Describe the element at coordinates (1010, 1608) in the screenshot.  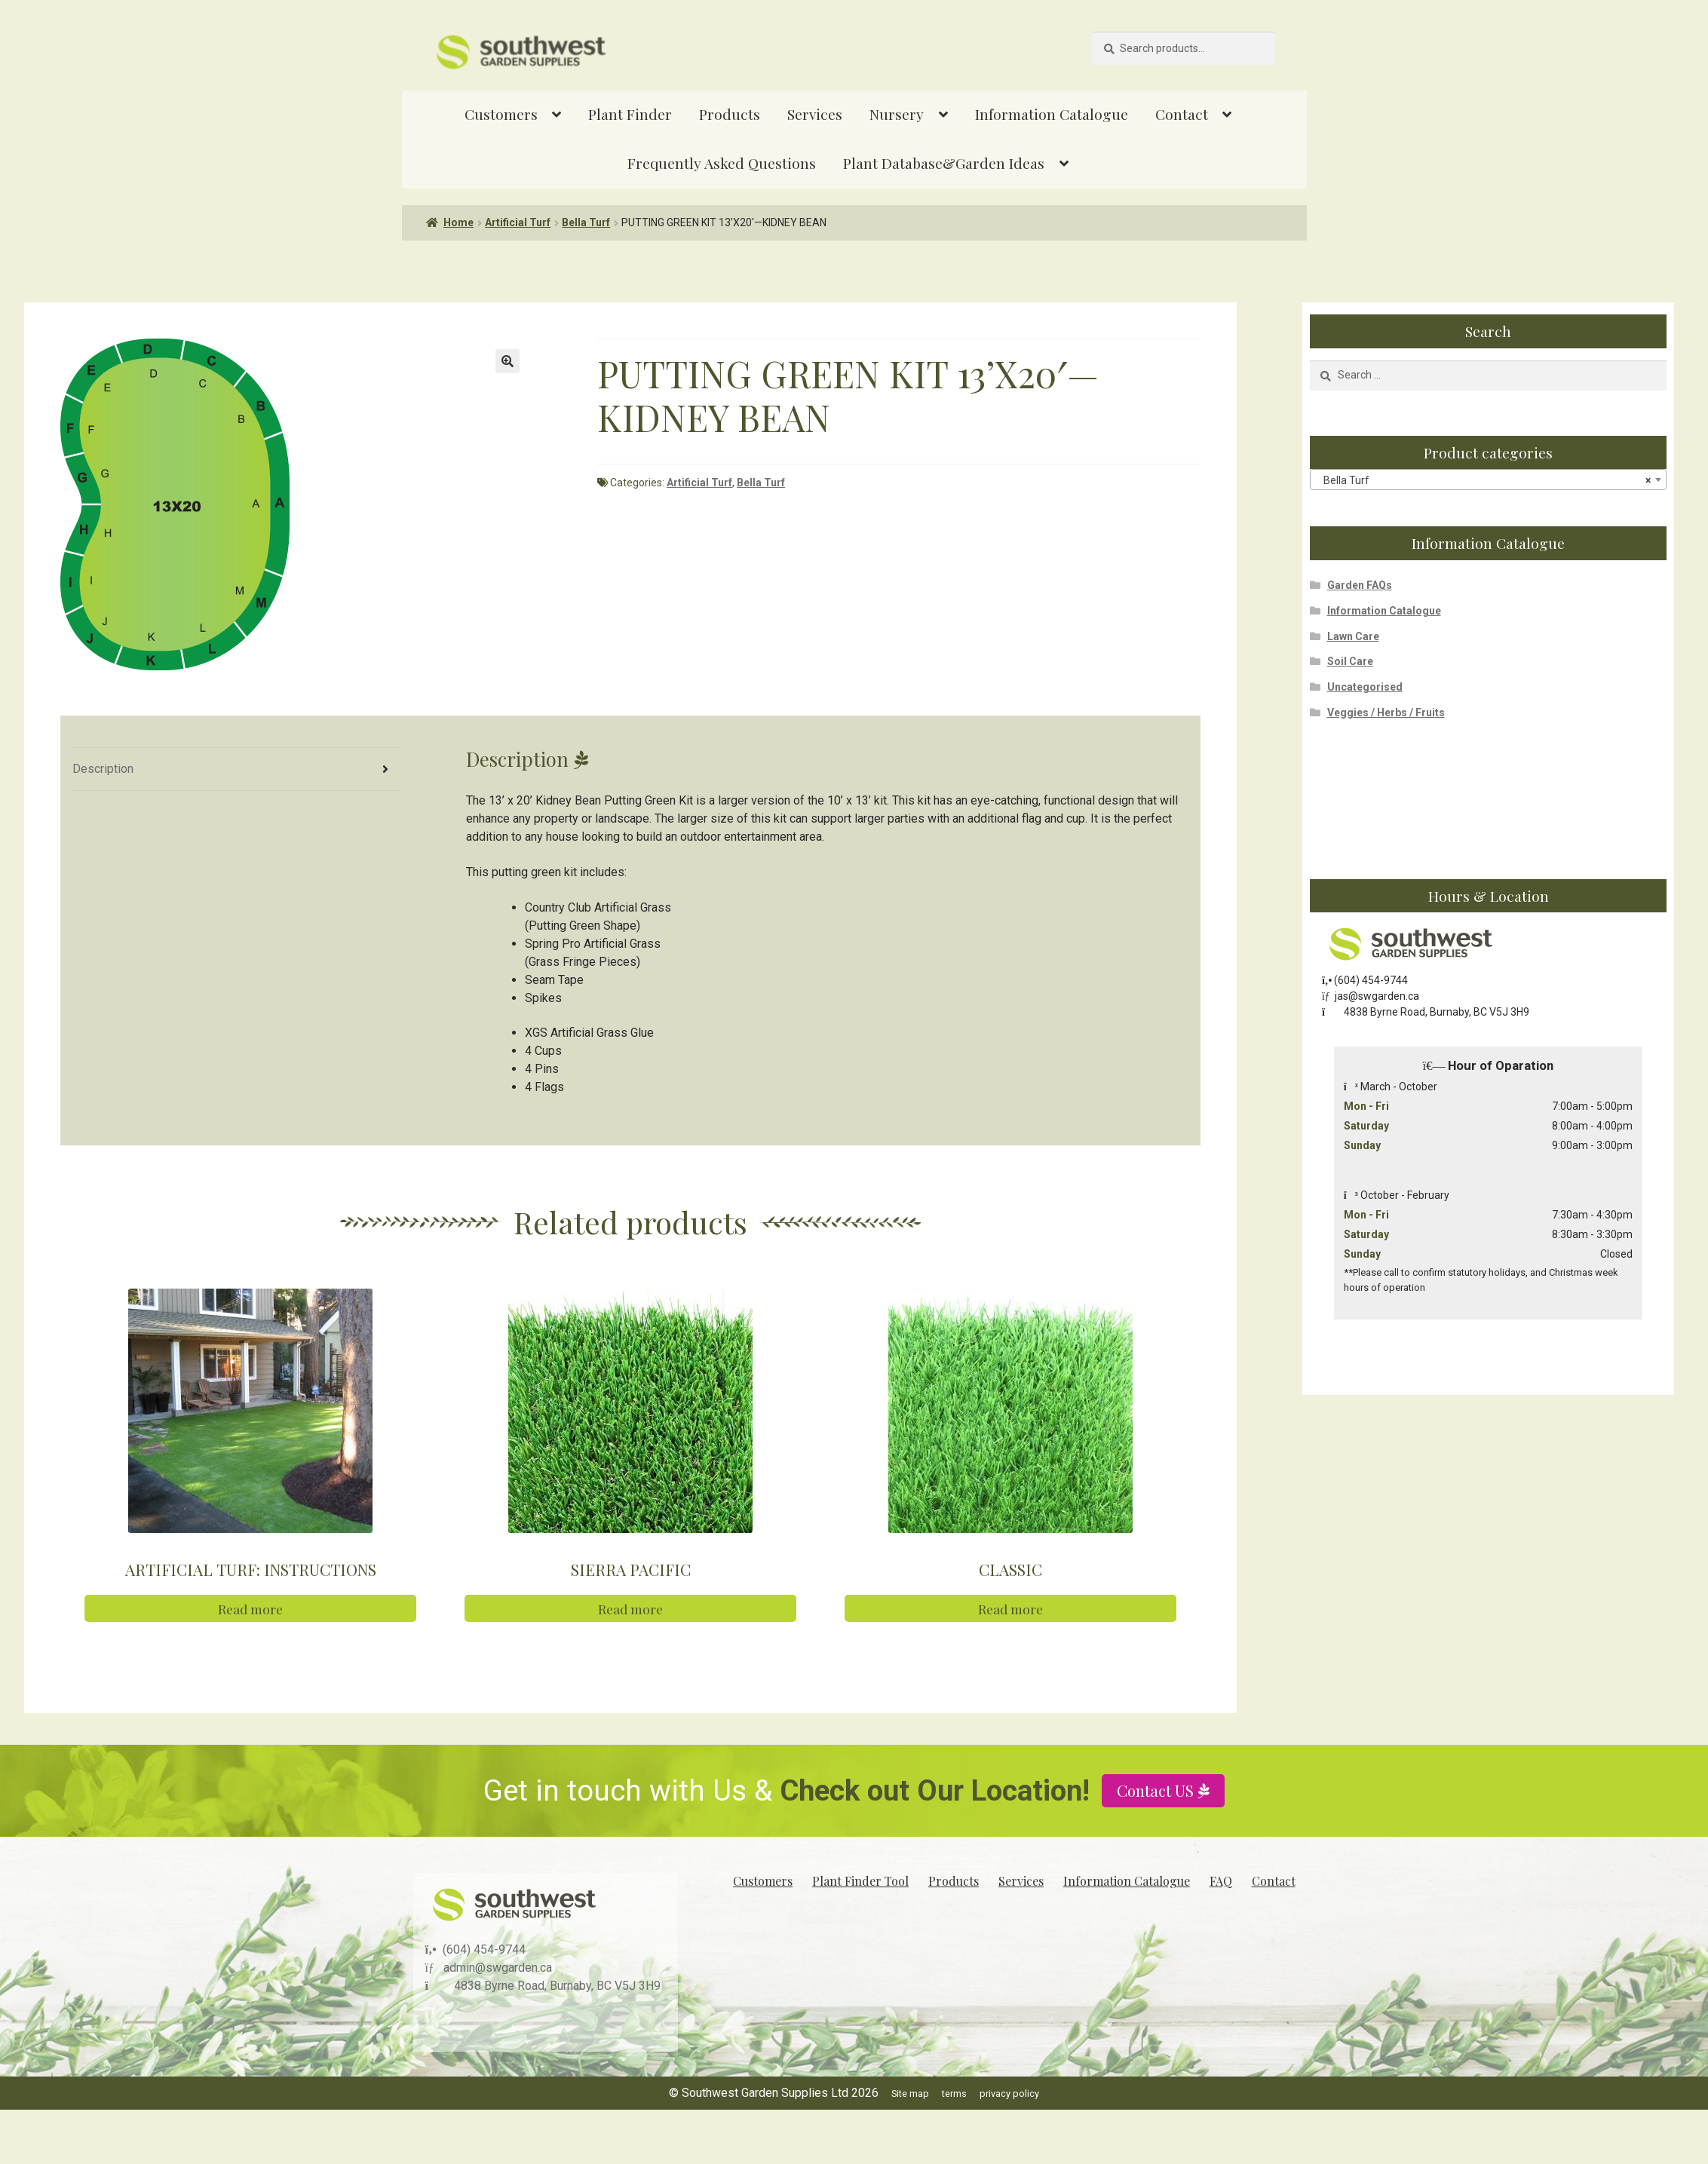
I see `Read more [Read more about “CLASSIC”]` at that location.